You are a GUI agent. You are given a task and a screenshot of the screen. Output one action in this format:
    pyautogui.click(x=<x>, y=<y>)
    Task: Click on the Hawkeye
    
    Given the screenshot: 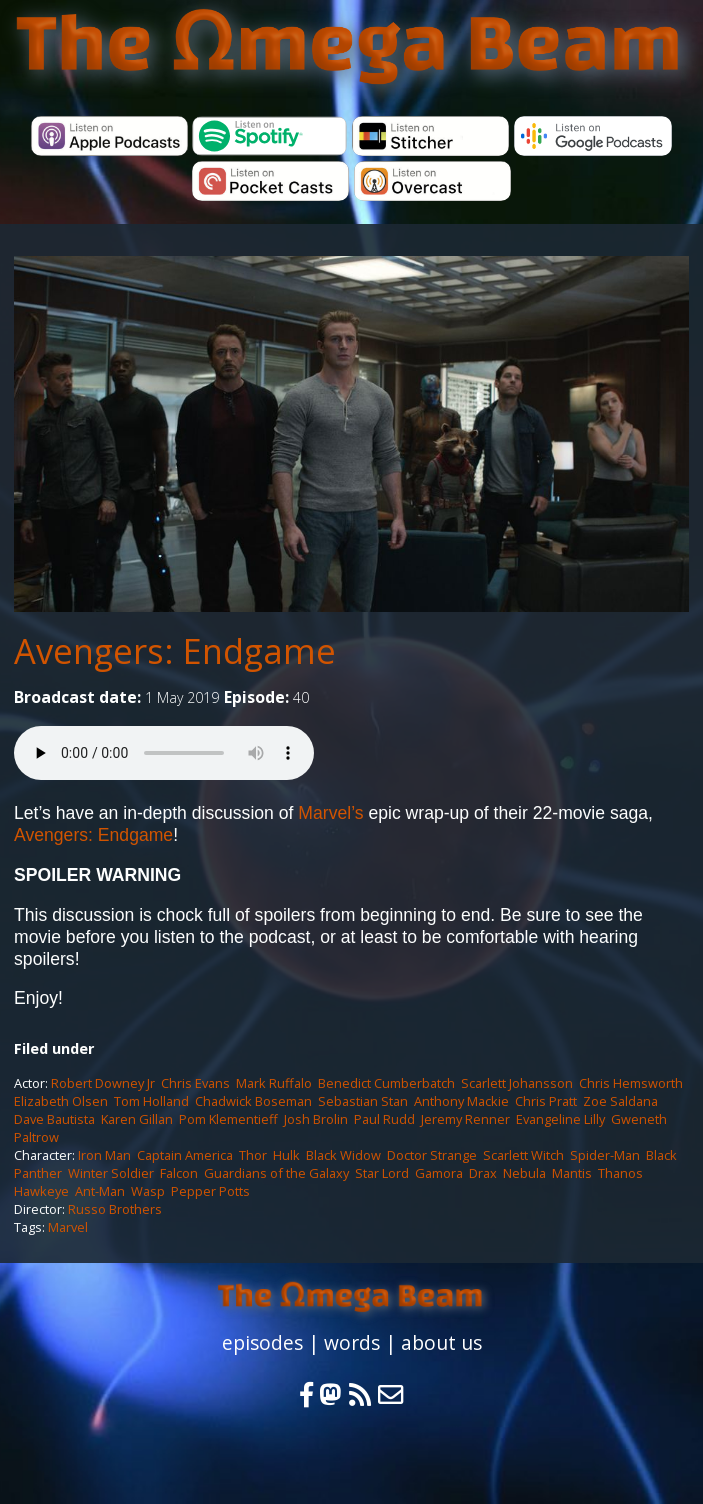 What is the action you would take?
    pyautogui.click(x=41, y=1191)
    